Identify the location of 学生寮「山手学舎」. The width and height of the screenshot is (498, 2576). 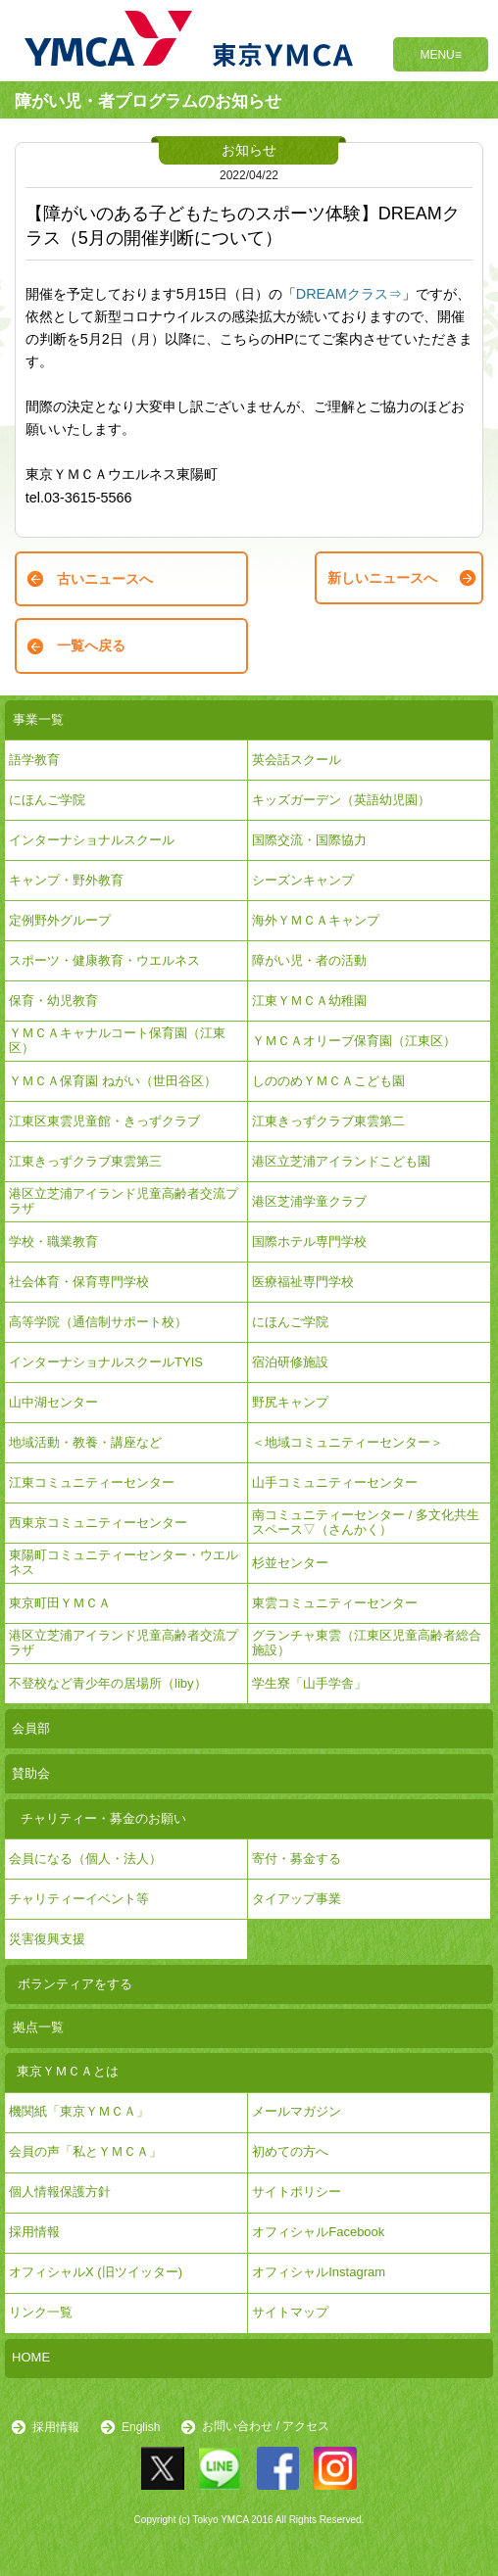
(309, 1683).